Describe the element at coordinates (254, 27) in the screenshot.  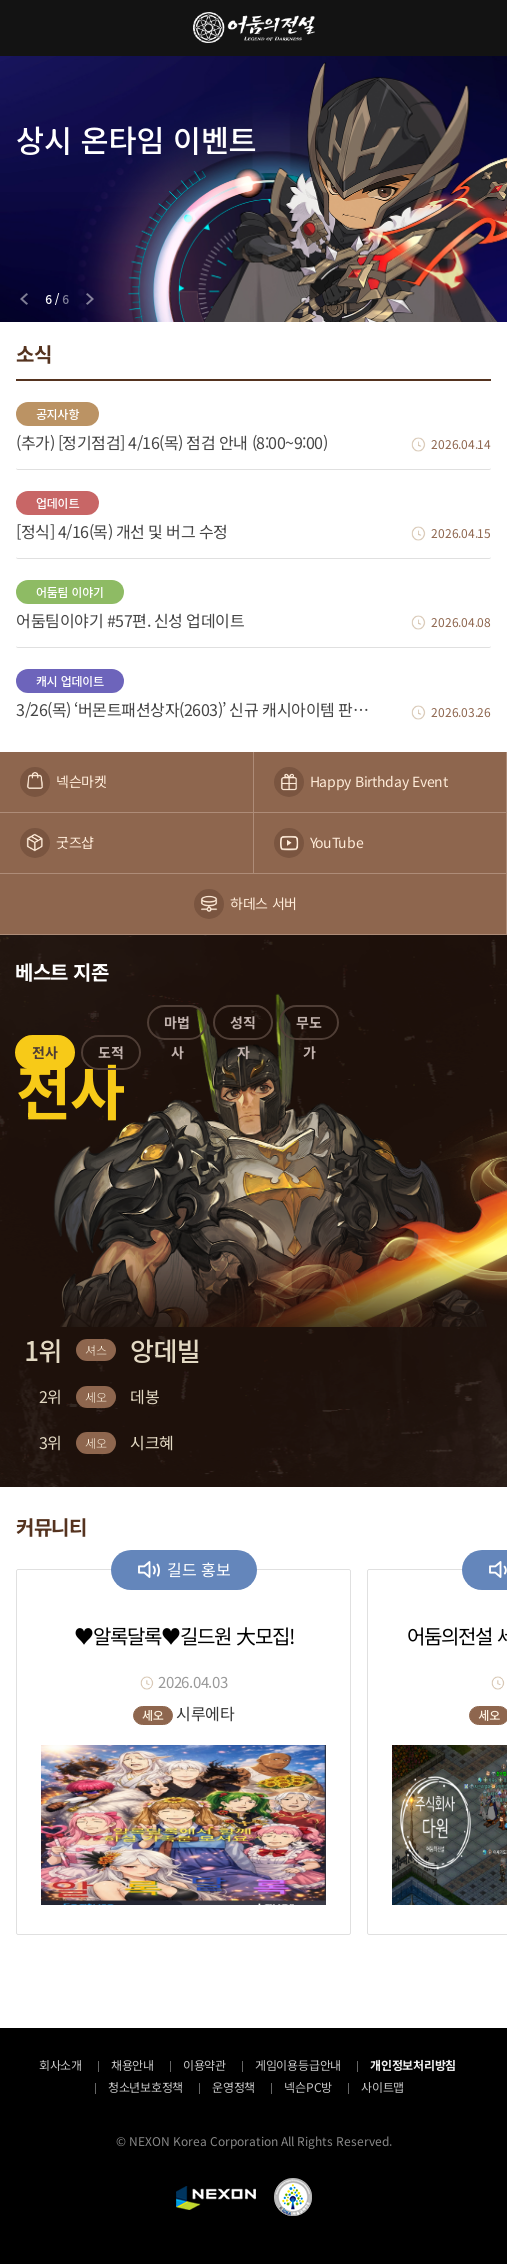
I see `어둠의전설` at that location.